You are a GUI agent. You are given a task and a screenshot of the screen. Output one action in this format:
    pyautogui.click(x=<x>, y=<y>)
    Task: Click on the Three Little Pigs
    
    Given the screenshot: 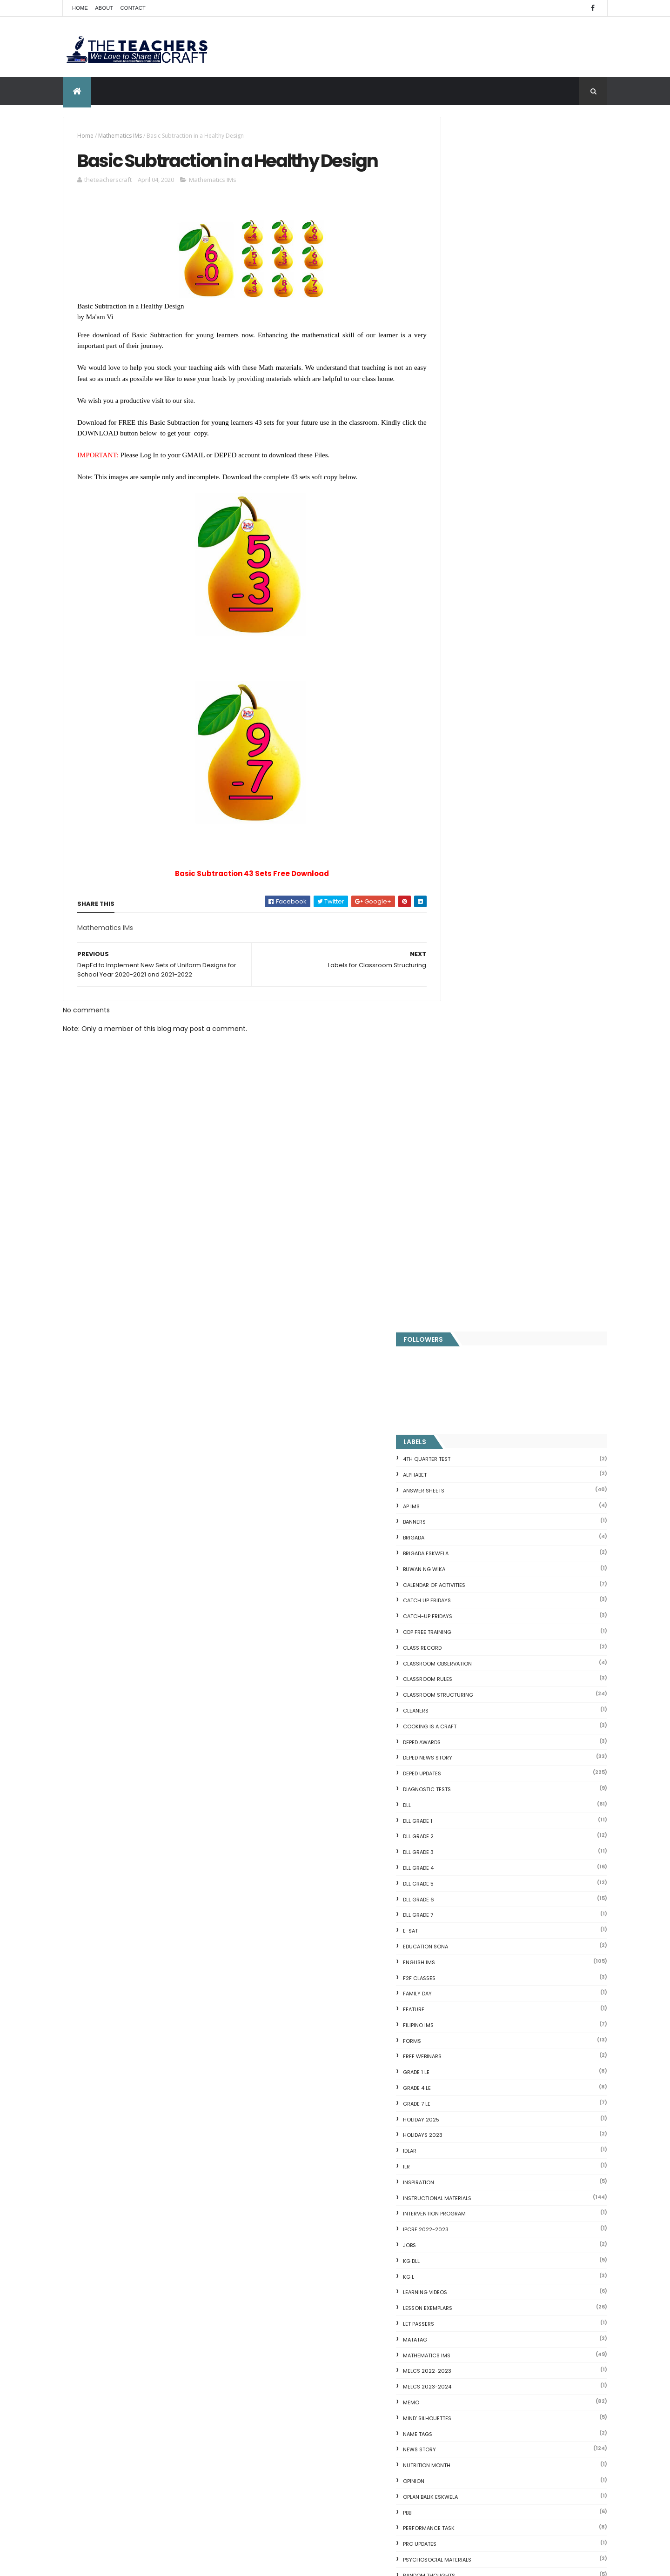 What is the action you would take?
    pyautogui.click(x=458, y=2401)
    